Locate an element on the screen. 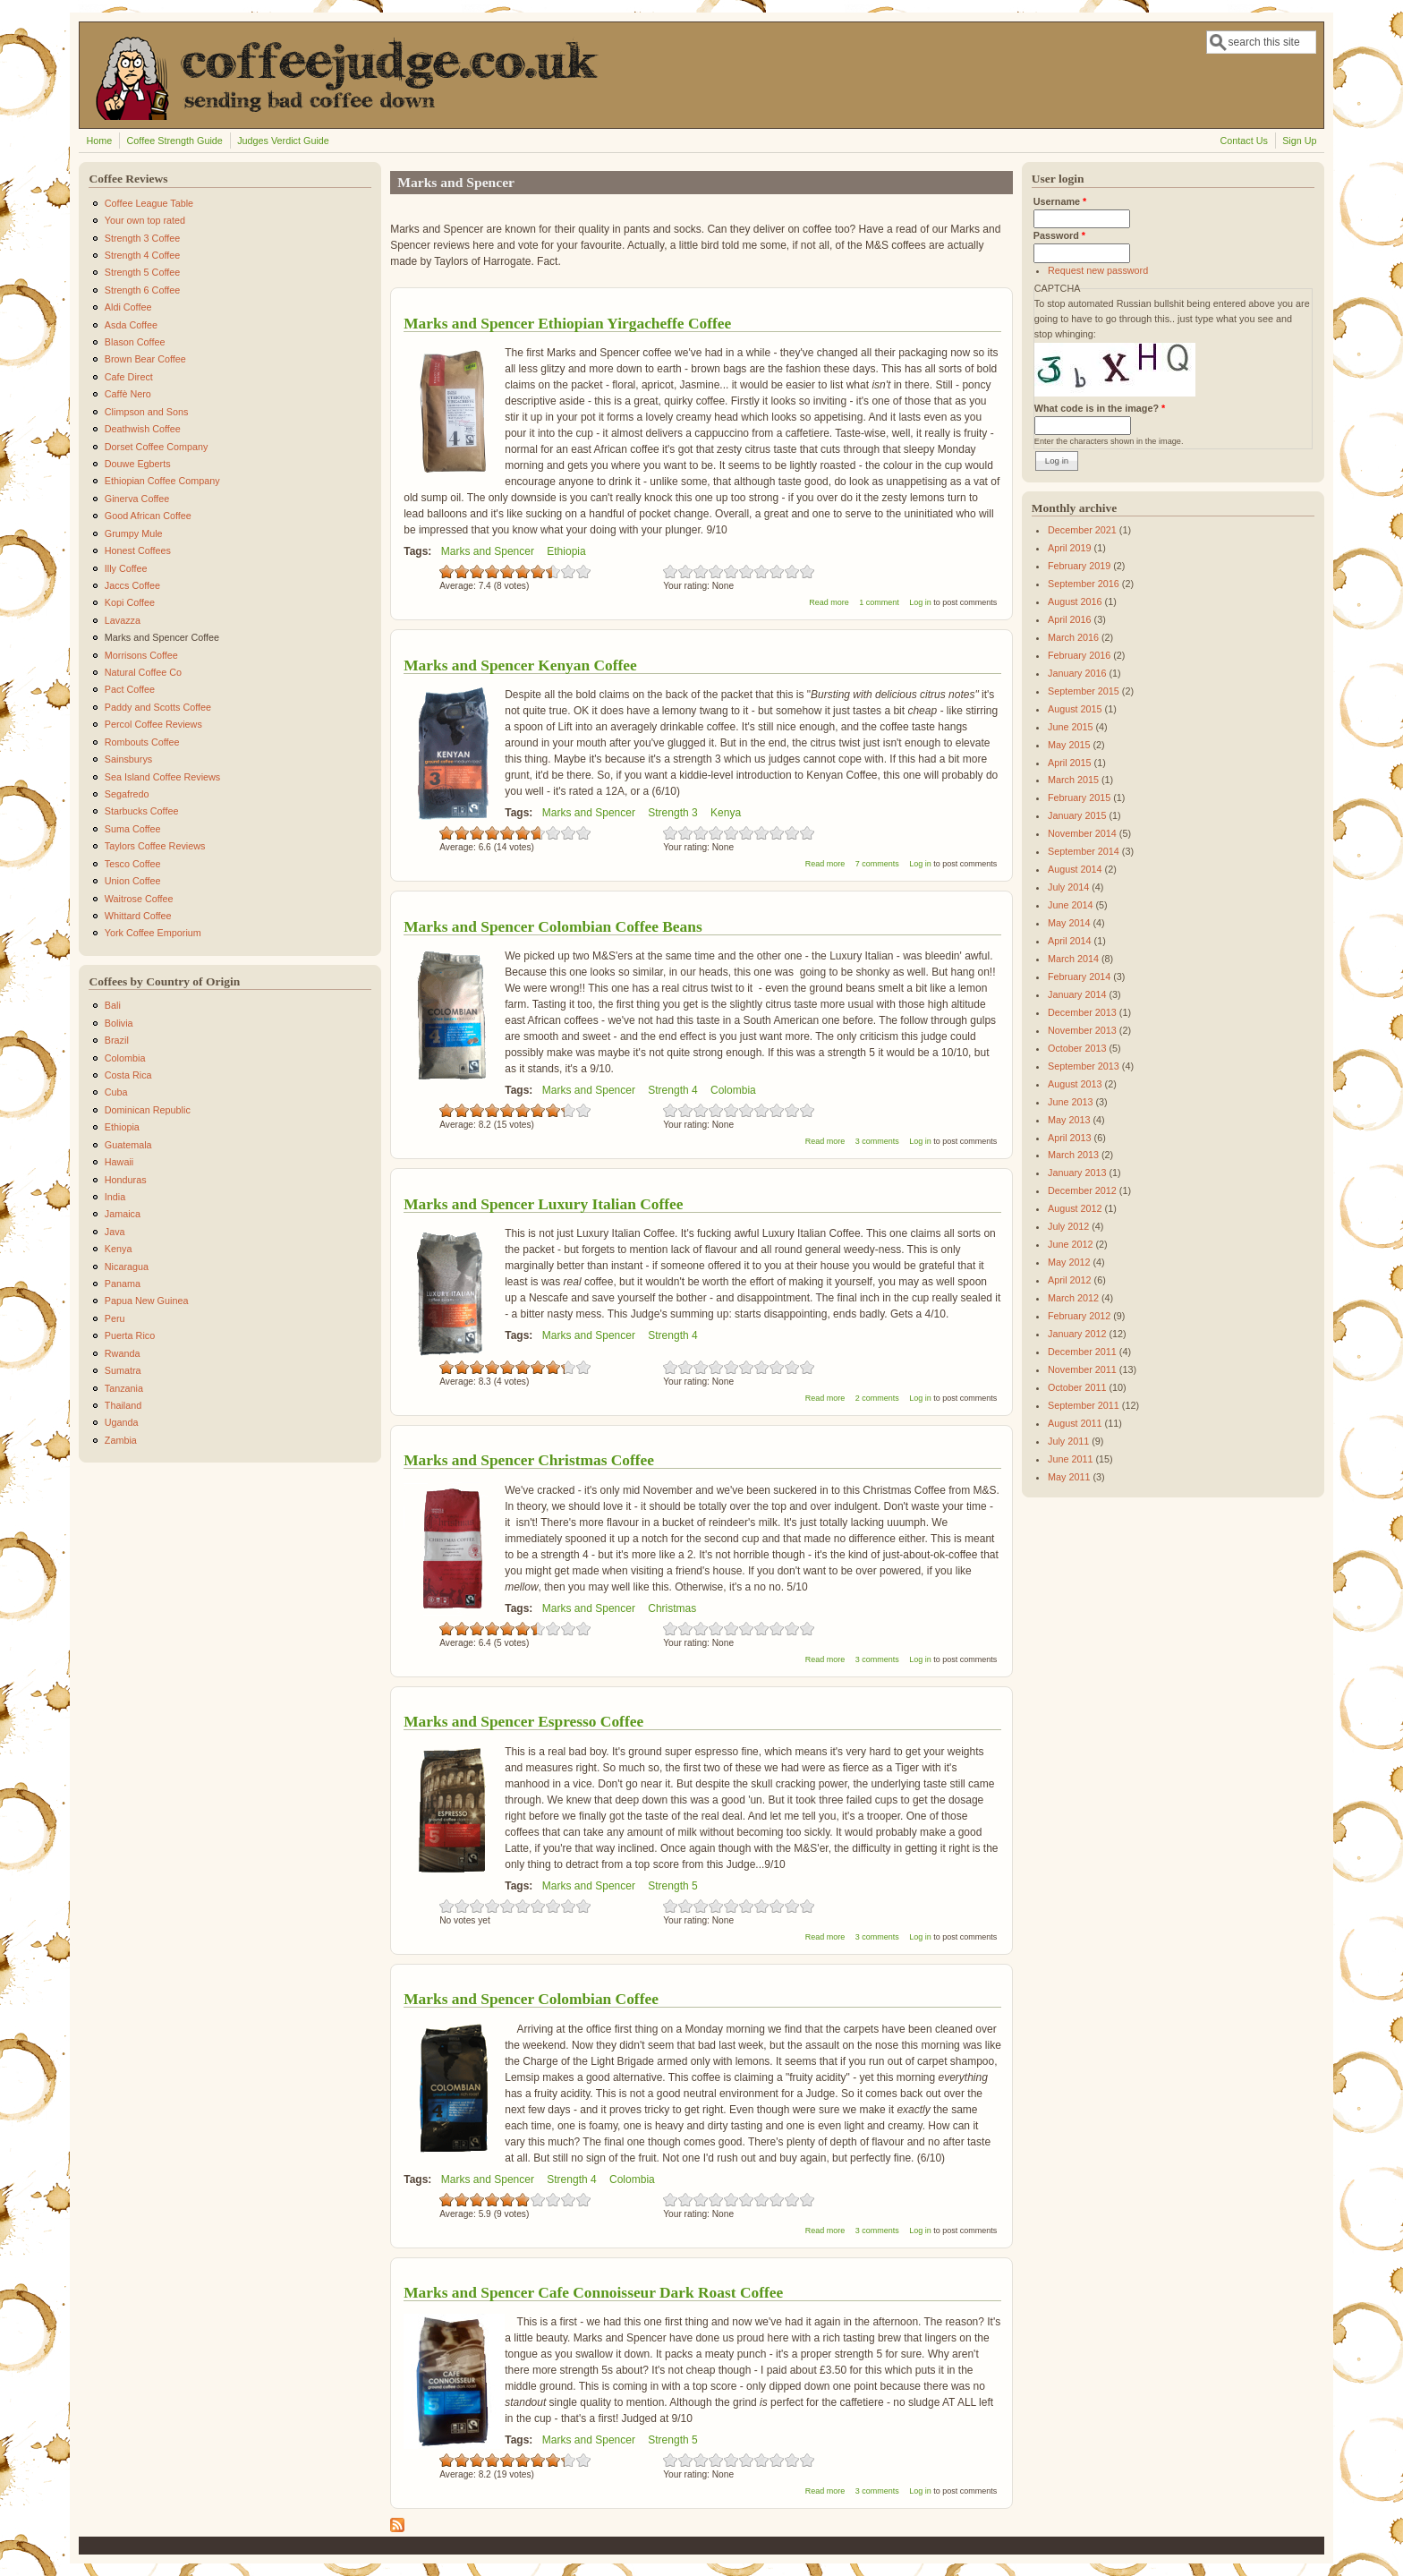  September 2016 is located at coordinates (1083, 583).